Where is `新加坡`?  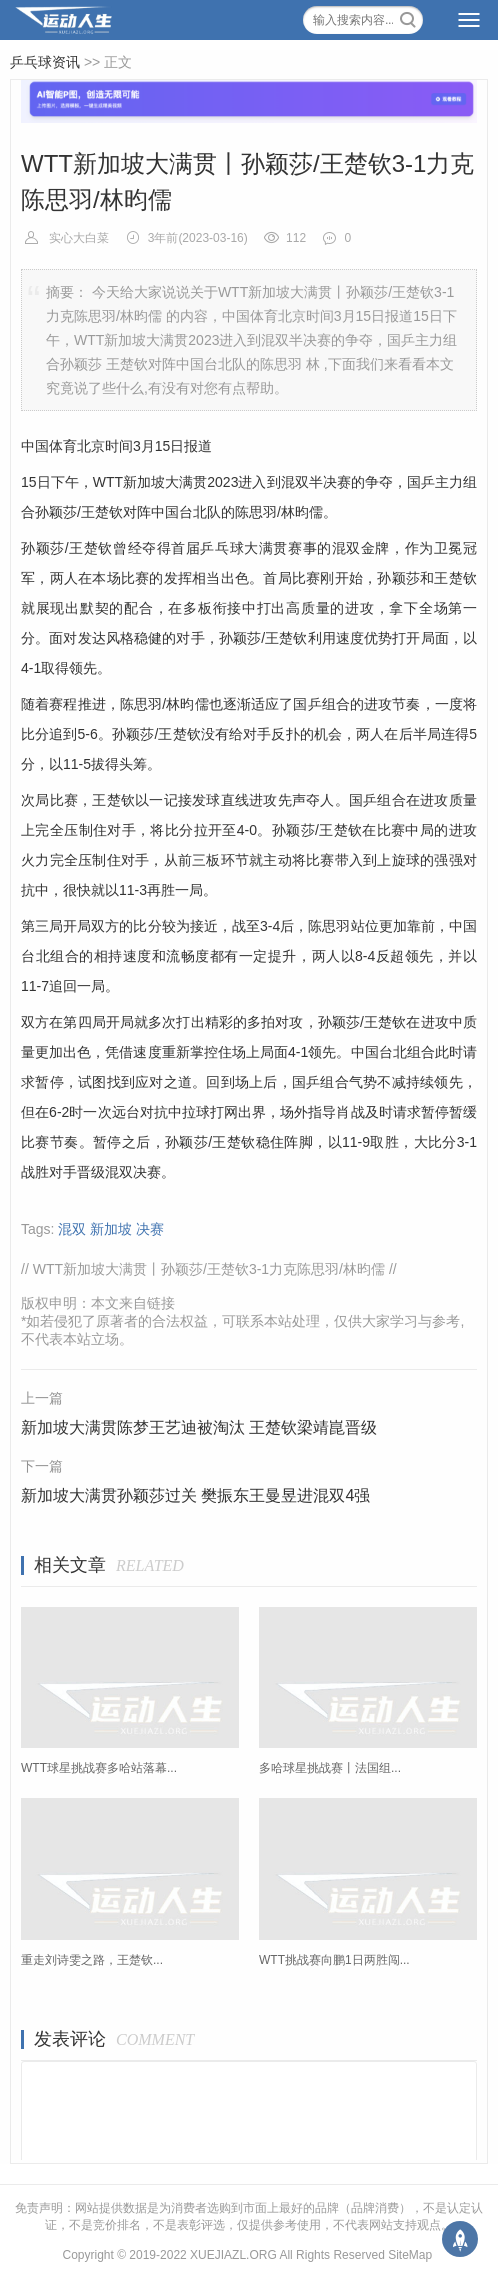 新加坡 is located at coordinates (111, 1229).